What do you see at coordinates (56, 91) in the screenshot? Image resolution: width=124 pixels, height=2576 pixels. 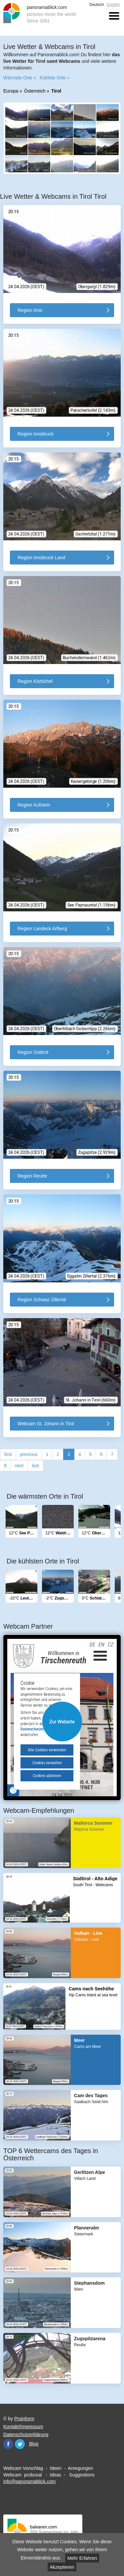 I see `Tirol` at bounding box center [56, 91].